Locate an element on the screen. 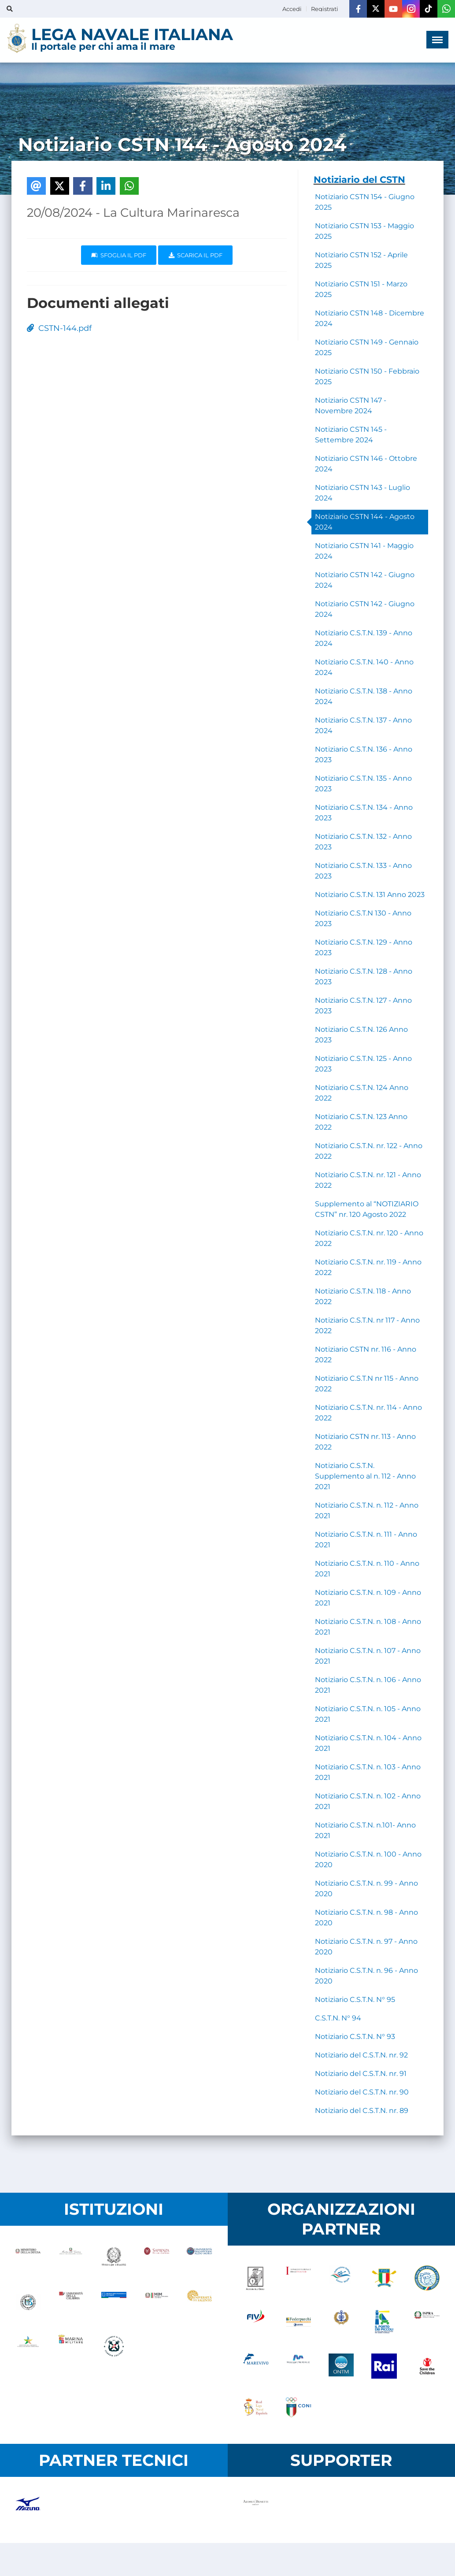 The height and width of the screenshot is (2576, 455). Notiziario C.S.T.N. 126 Anno 2023 is located at coordinates (361, 1034).